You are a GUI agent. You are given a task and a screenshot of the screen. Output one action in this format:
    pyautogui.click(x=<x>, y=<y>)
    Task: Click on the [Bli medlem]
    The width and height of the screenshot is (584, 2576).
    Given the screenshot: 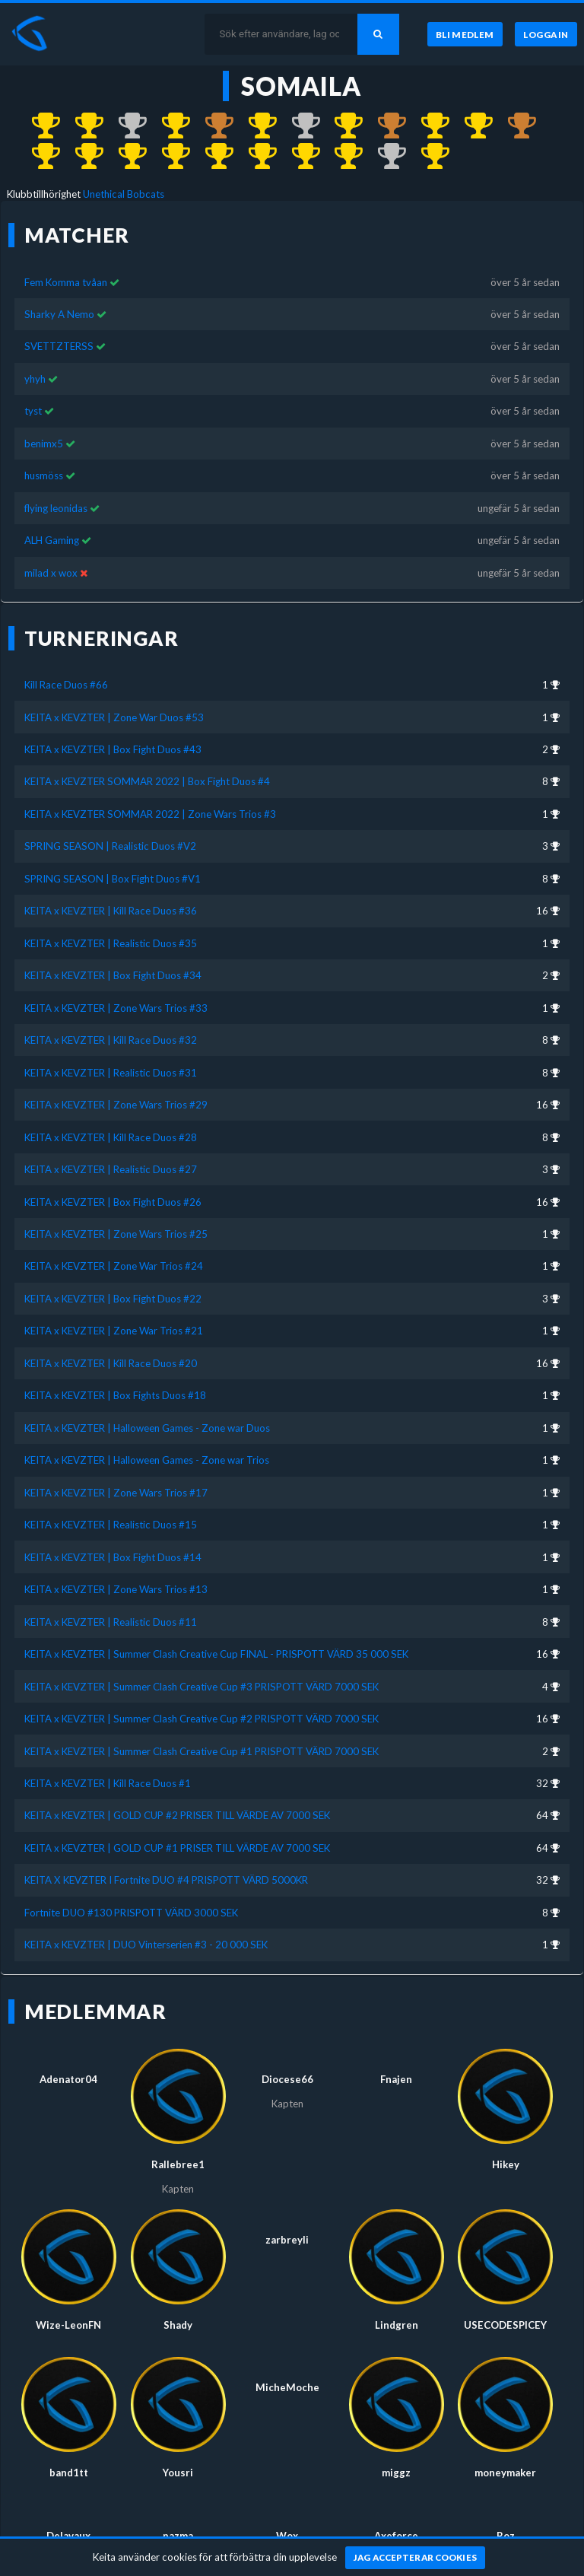 What is the action you would take?
    pyautogui.click(x=465, y=34)
    